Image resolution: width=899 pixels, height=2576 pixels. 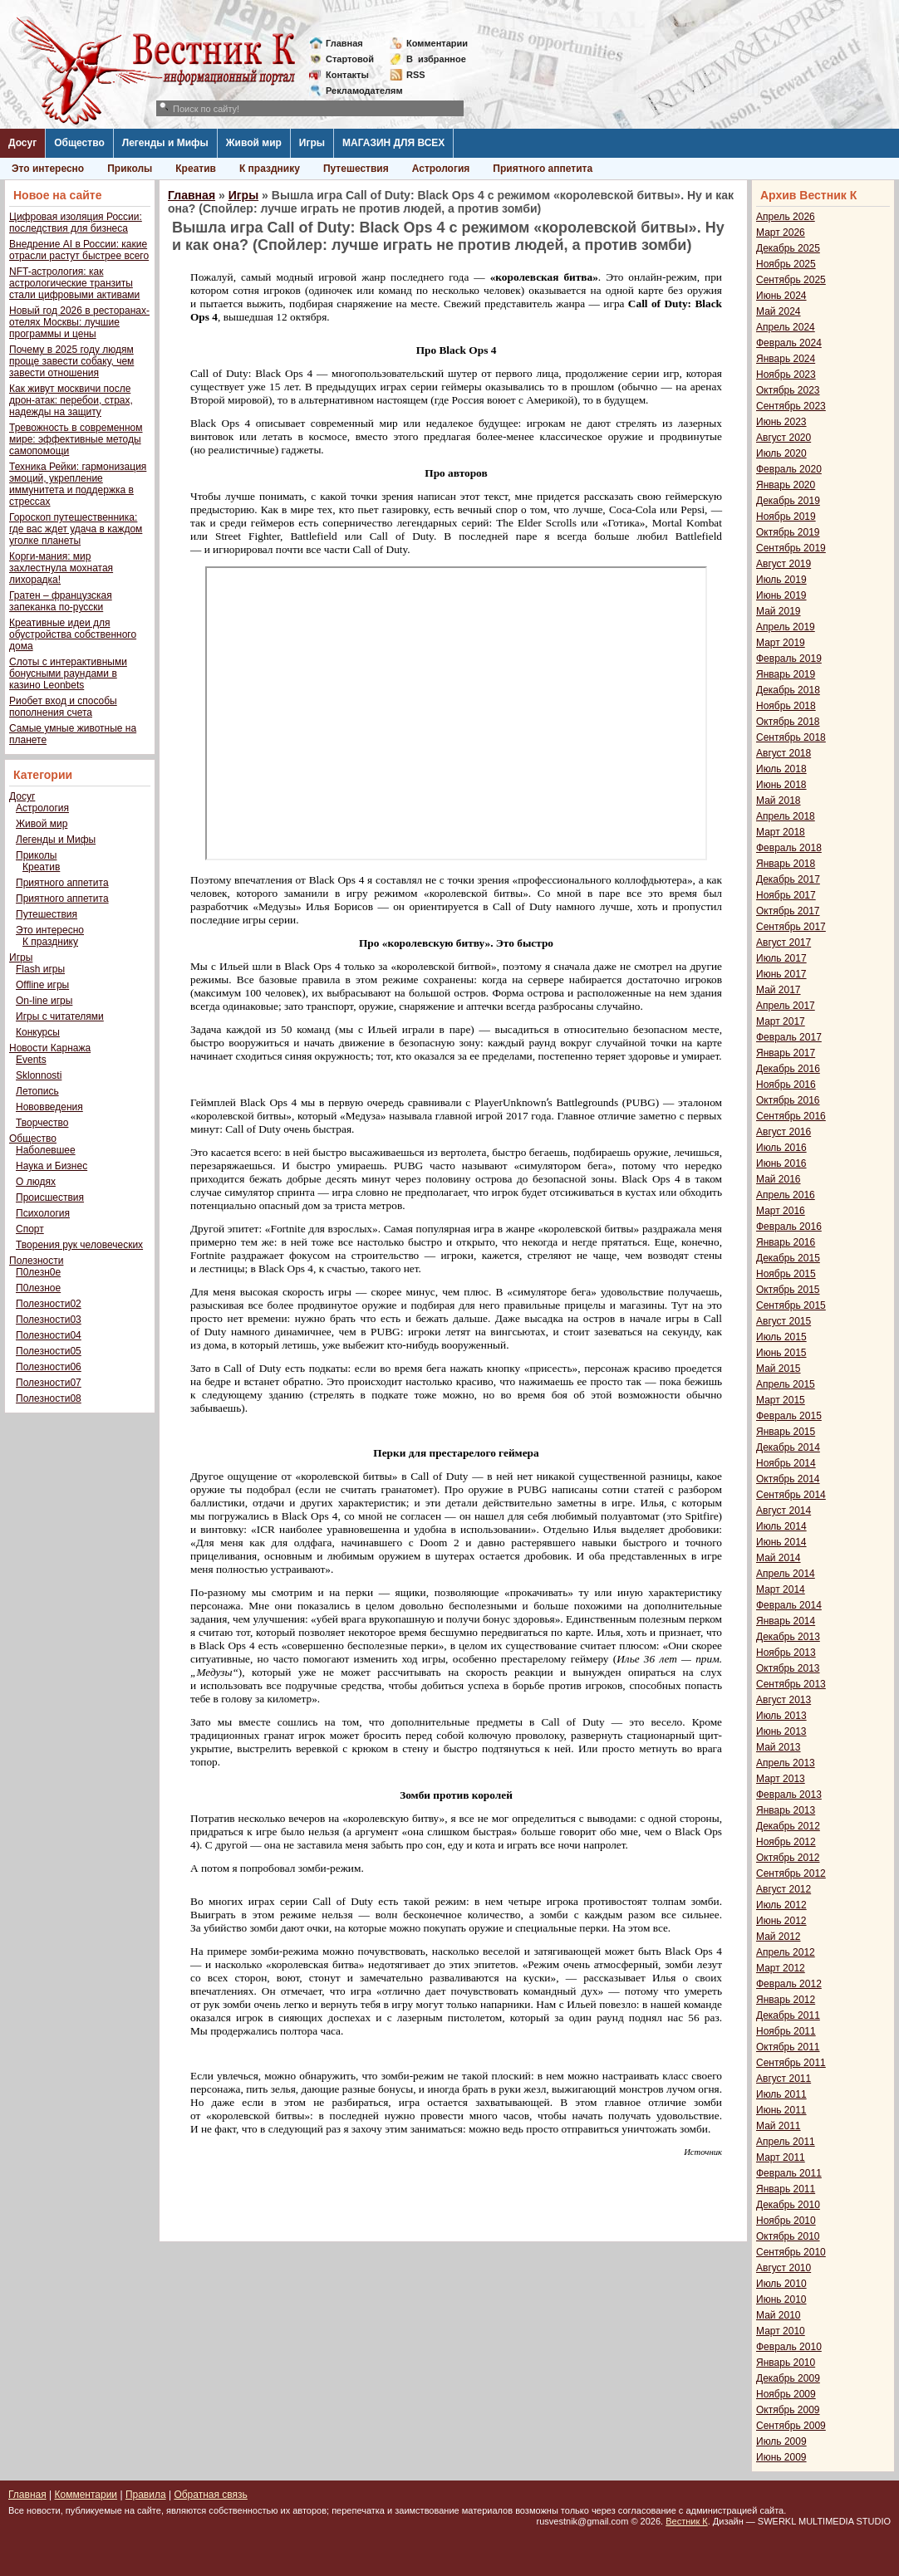 What do you see at coordinates (780, 832) in the screenshot?
I see `Март 2018` at bounding box center [780, 832].